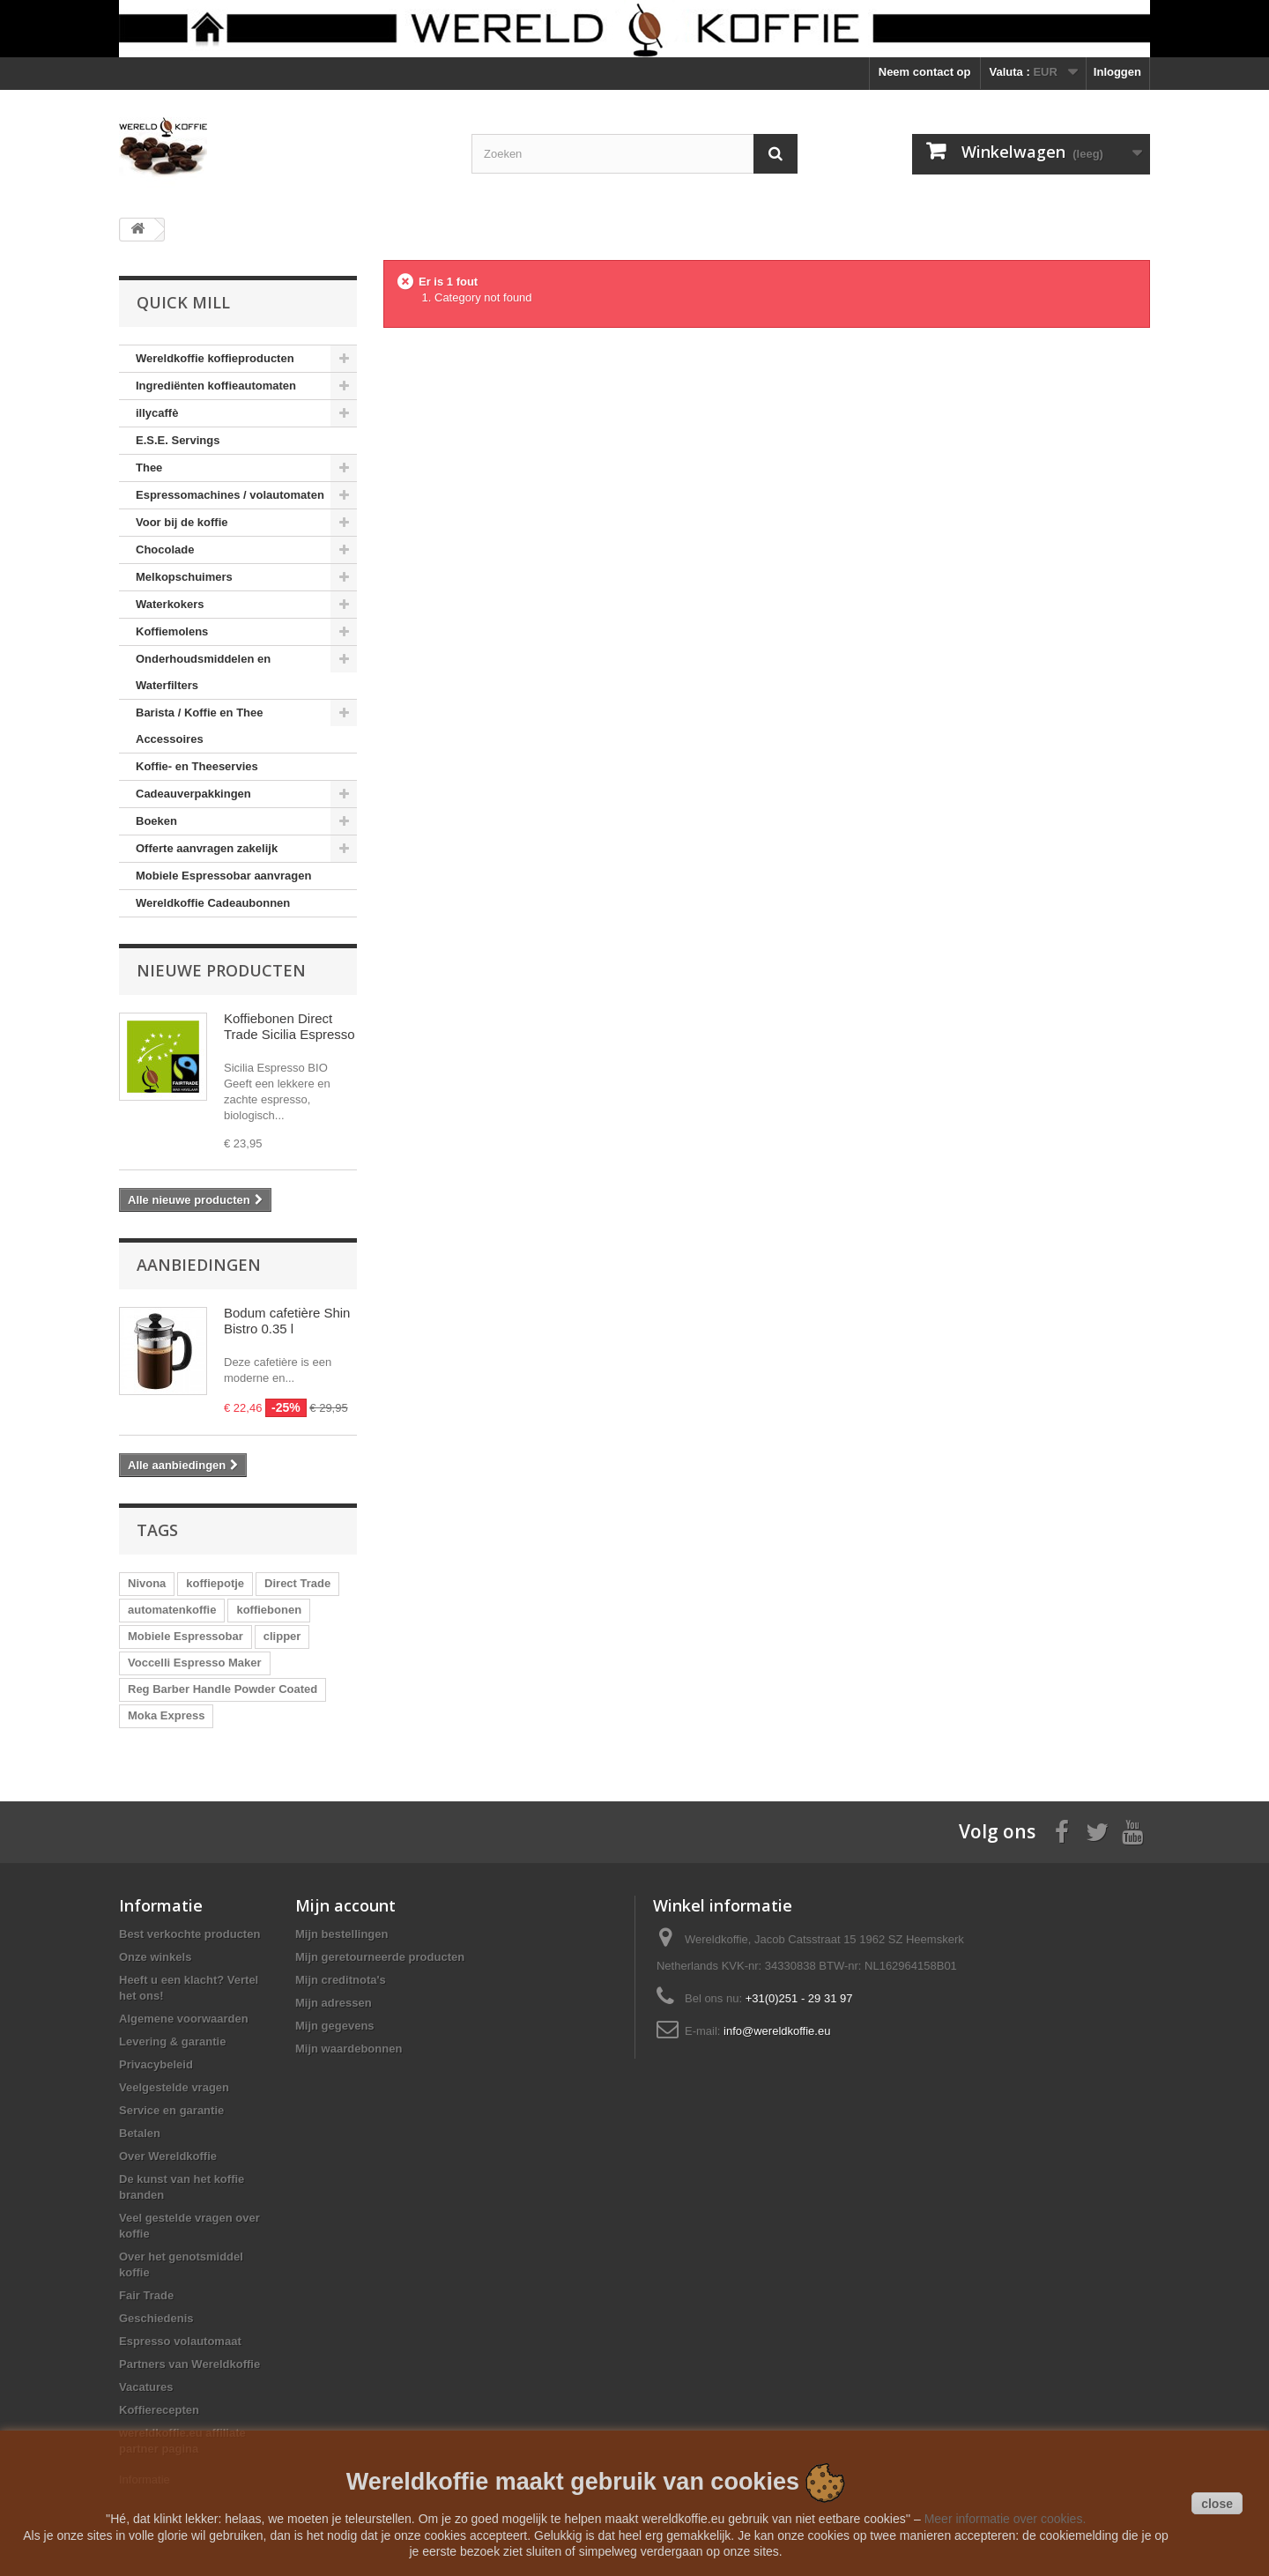 Image resolution: width=1269 pixels, height=2576 pixels. Describe the element at coordinates (139, 2133) in the screenshot. I see `Betalen` at that location.